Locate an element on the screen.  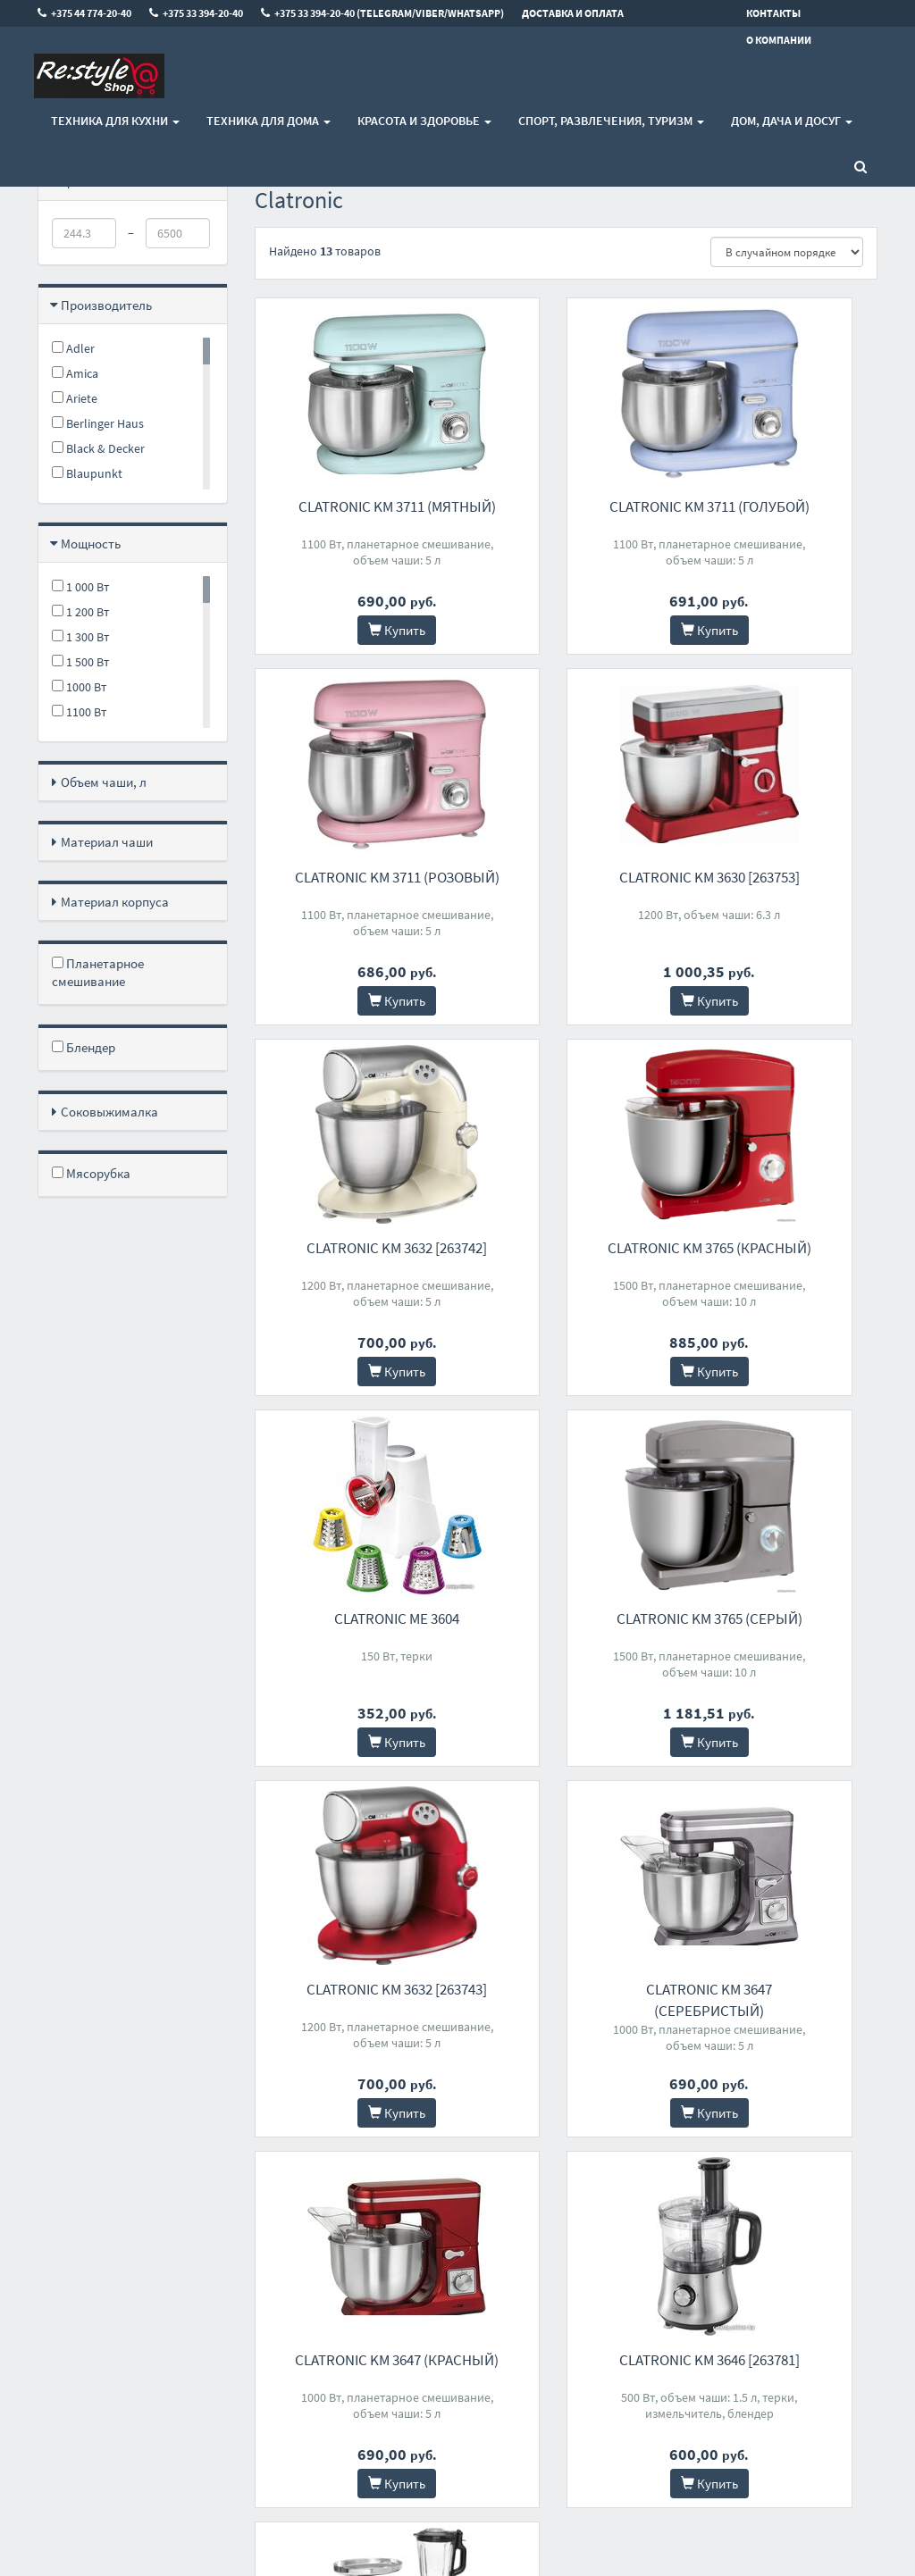
Clatronic KM 3632 [263743] is located at coordinates (783, 1248).